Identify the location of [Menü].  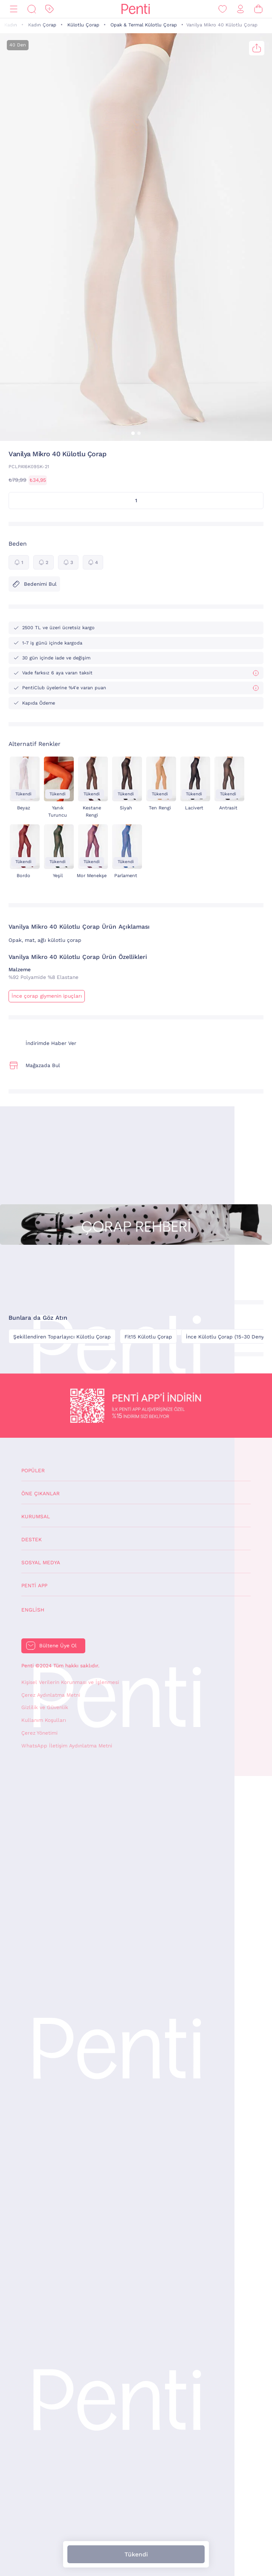
(14, 9).